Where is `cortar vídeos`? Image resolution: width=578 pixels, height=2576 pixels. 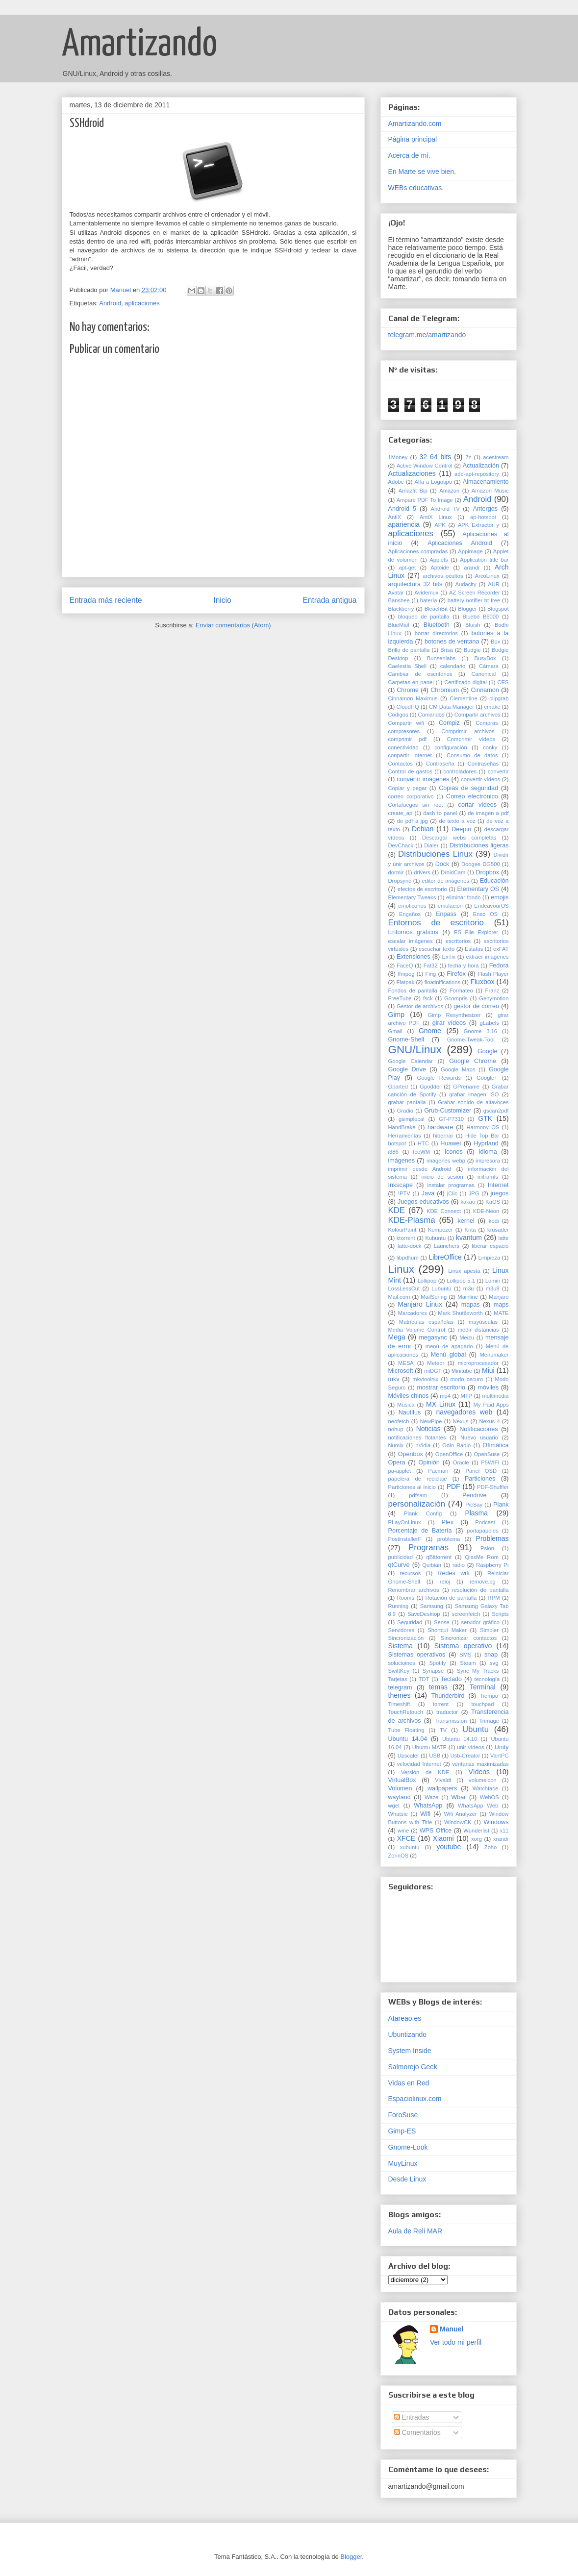
cortar vídeos is located at coordinates (477, 804).